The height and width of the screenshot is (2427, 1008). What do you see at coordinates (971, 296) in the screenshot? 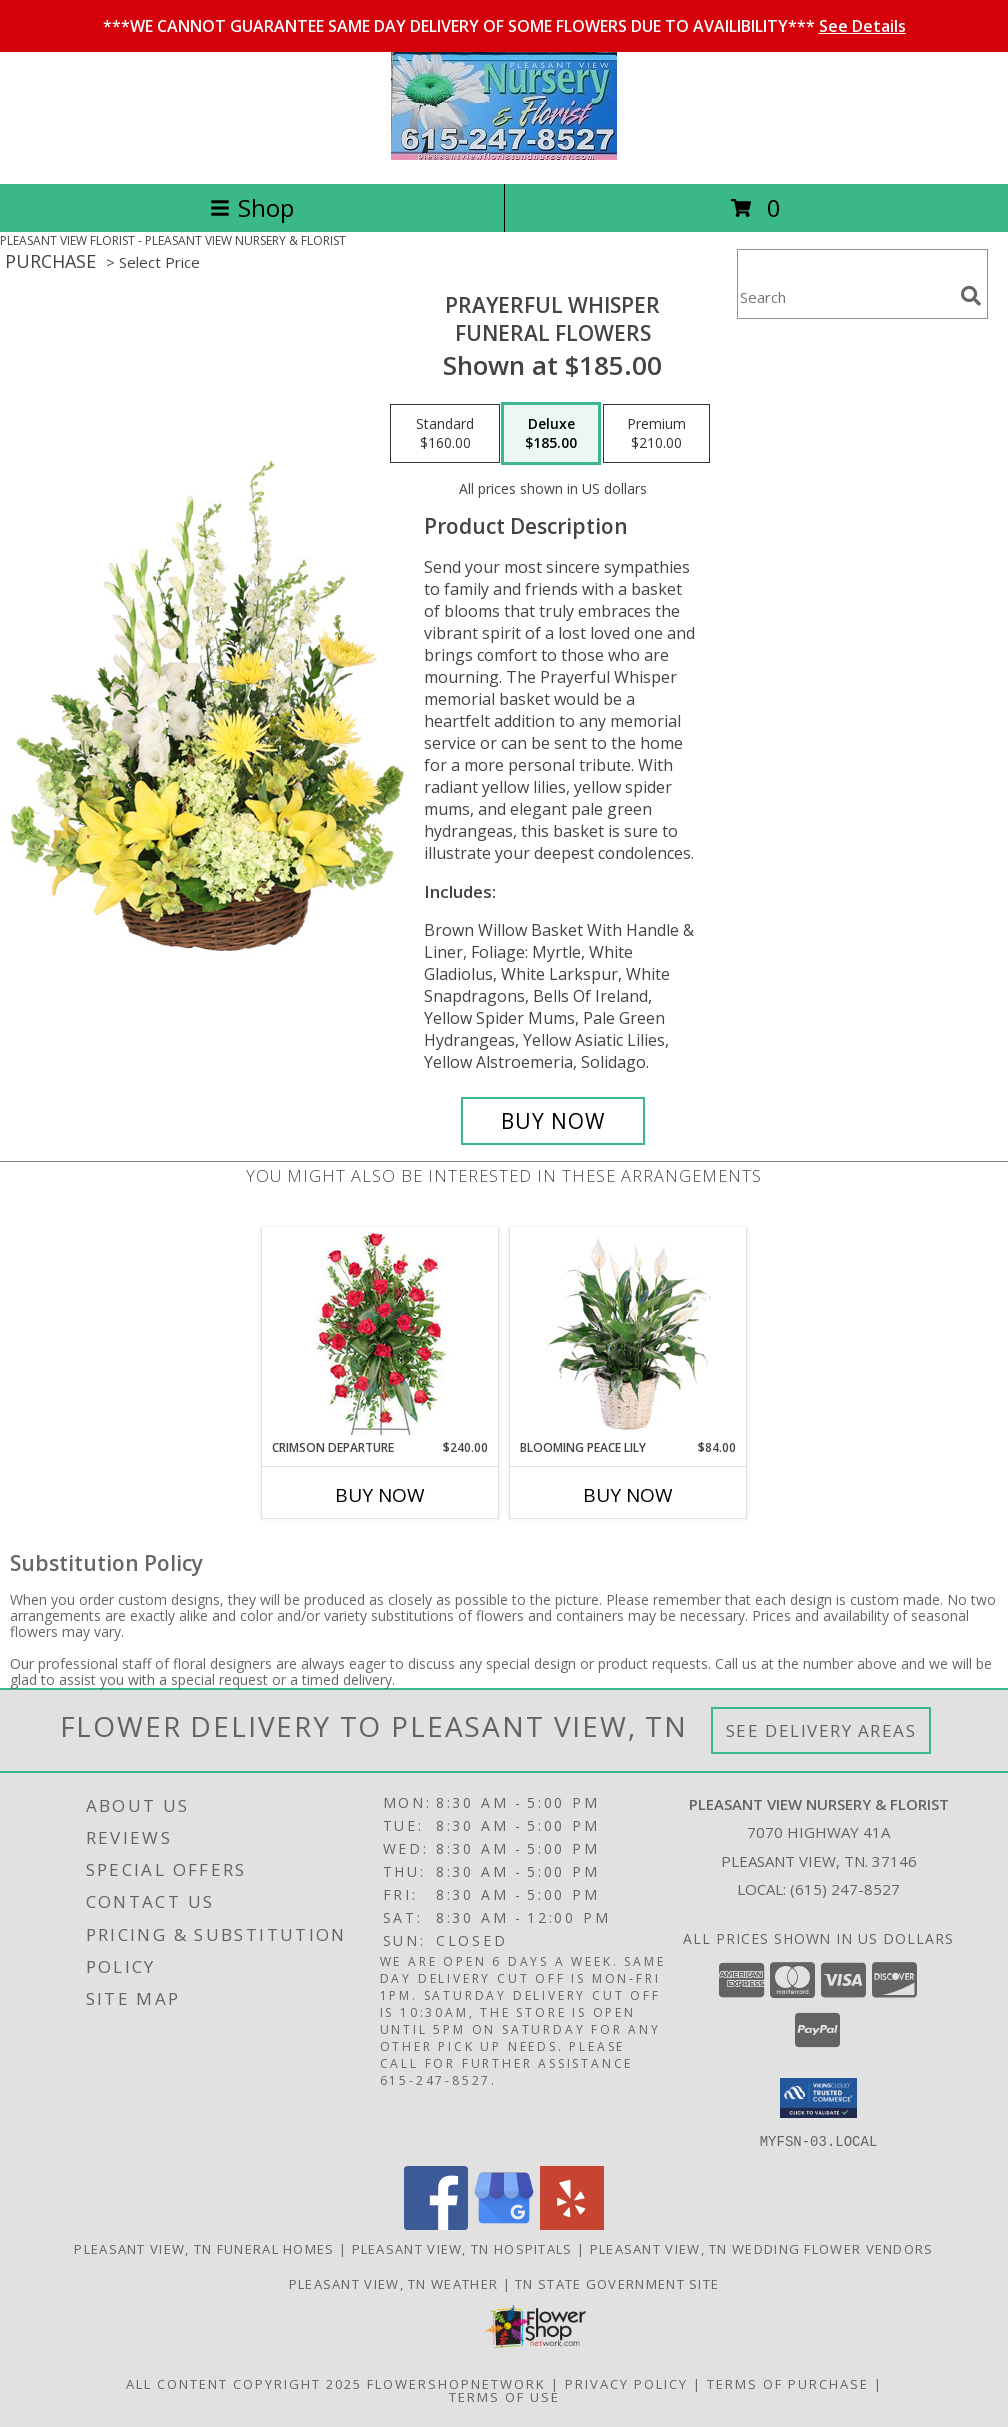
I see `[search]` at bounding box center [971, 296].